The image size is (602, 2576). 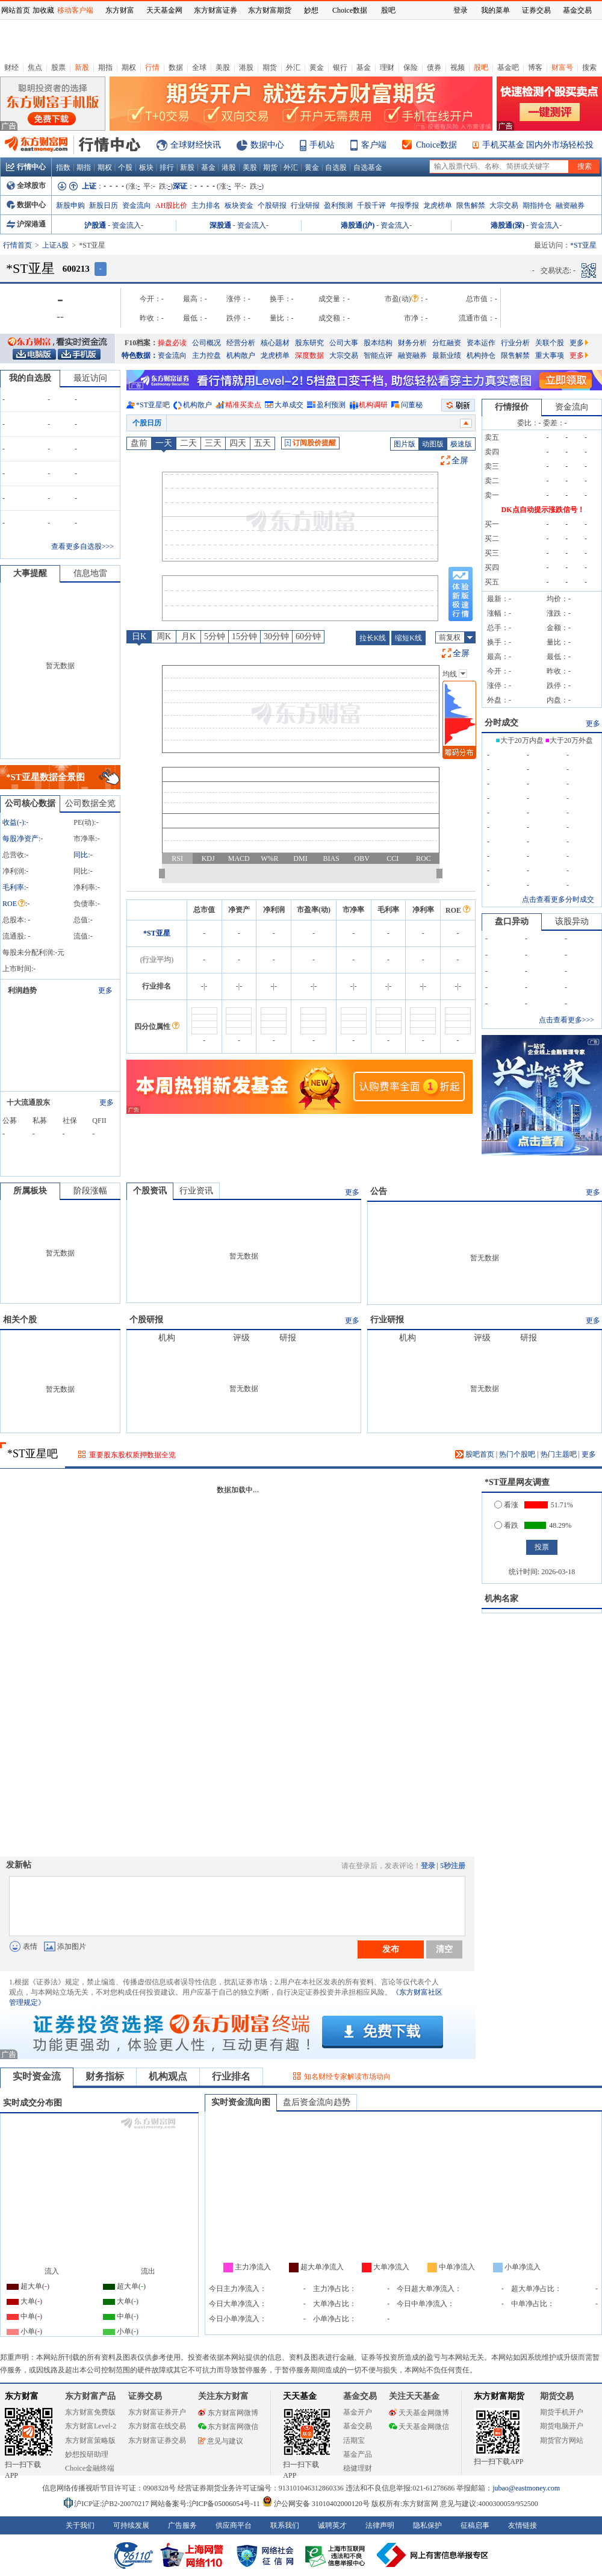 What do you see at coordinates (316, 2503) in the screenshot?
I see `沪公网安备 31010402000120号` at bounding box center [316, 2503].